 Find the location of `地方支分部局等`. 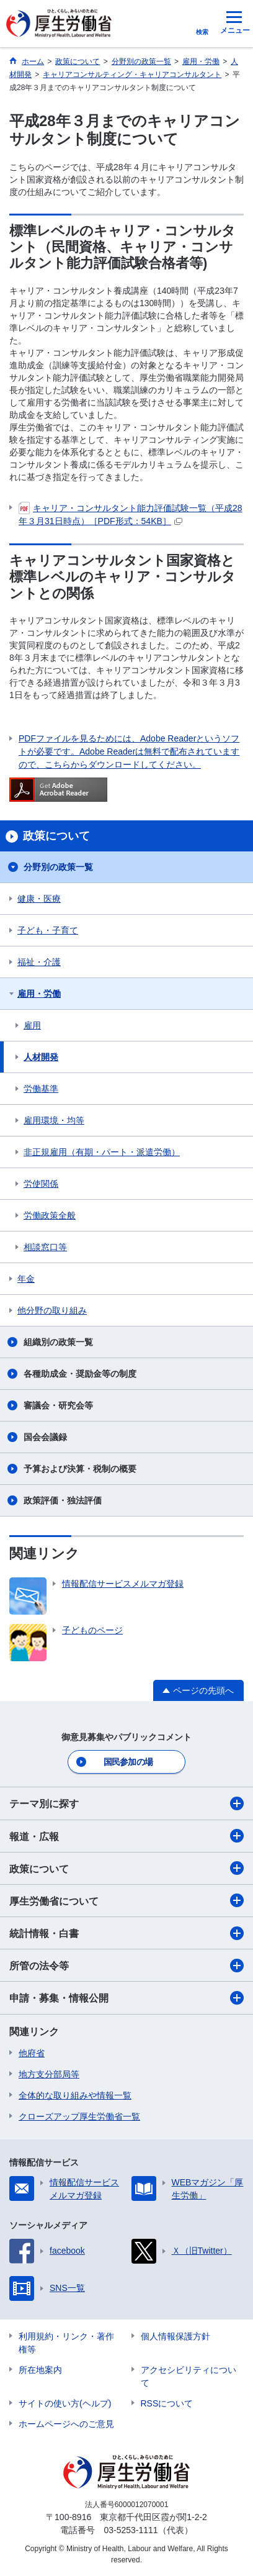

地方支分部局等 is located at coordinates (49, 2074).